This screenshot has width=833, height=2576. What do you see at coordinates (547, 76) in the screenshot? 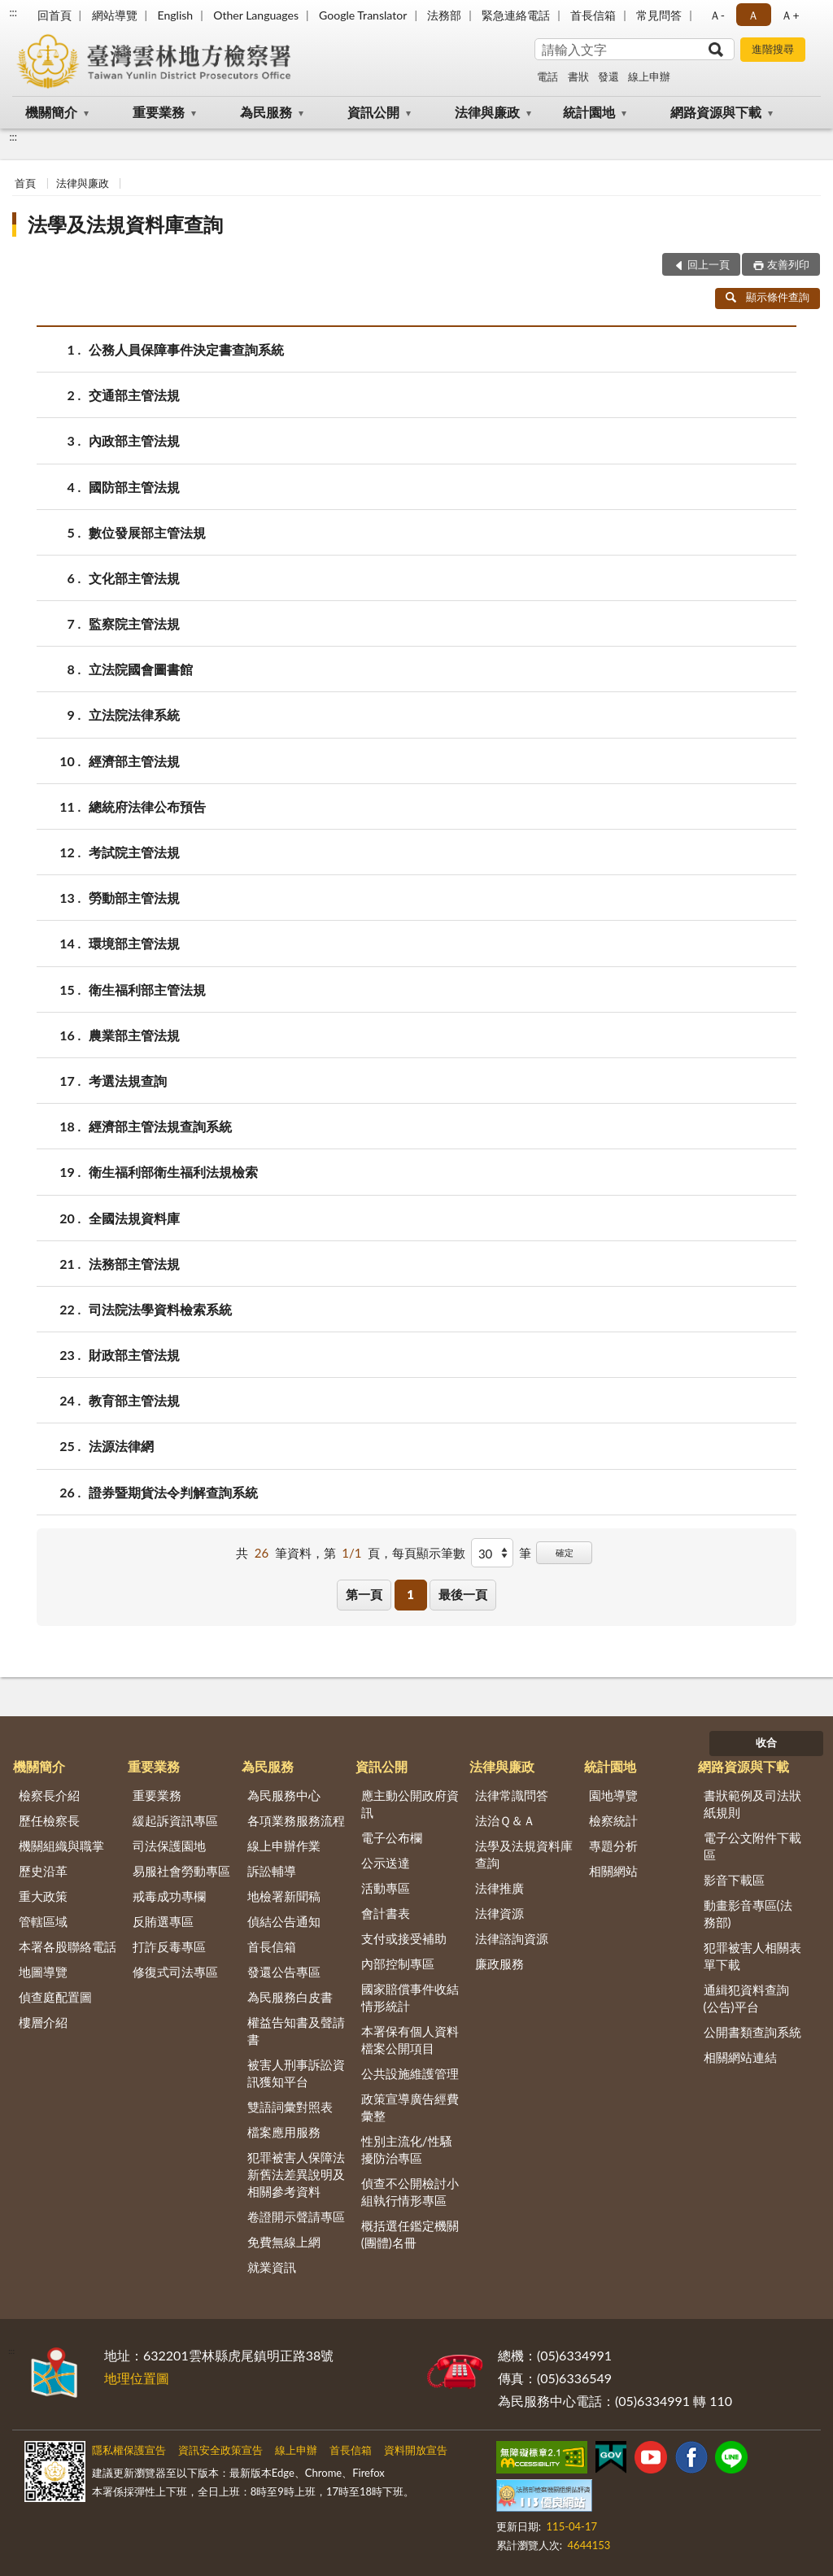
I see `電話` at bounding box center [547, 76].